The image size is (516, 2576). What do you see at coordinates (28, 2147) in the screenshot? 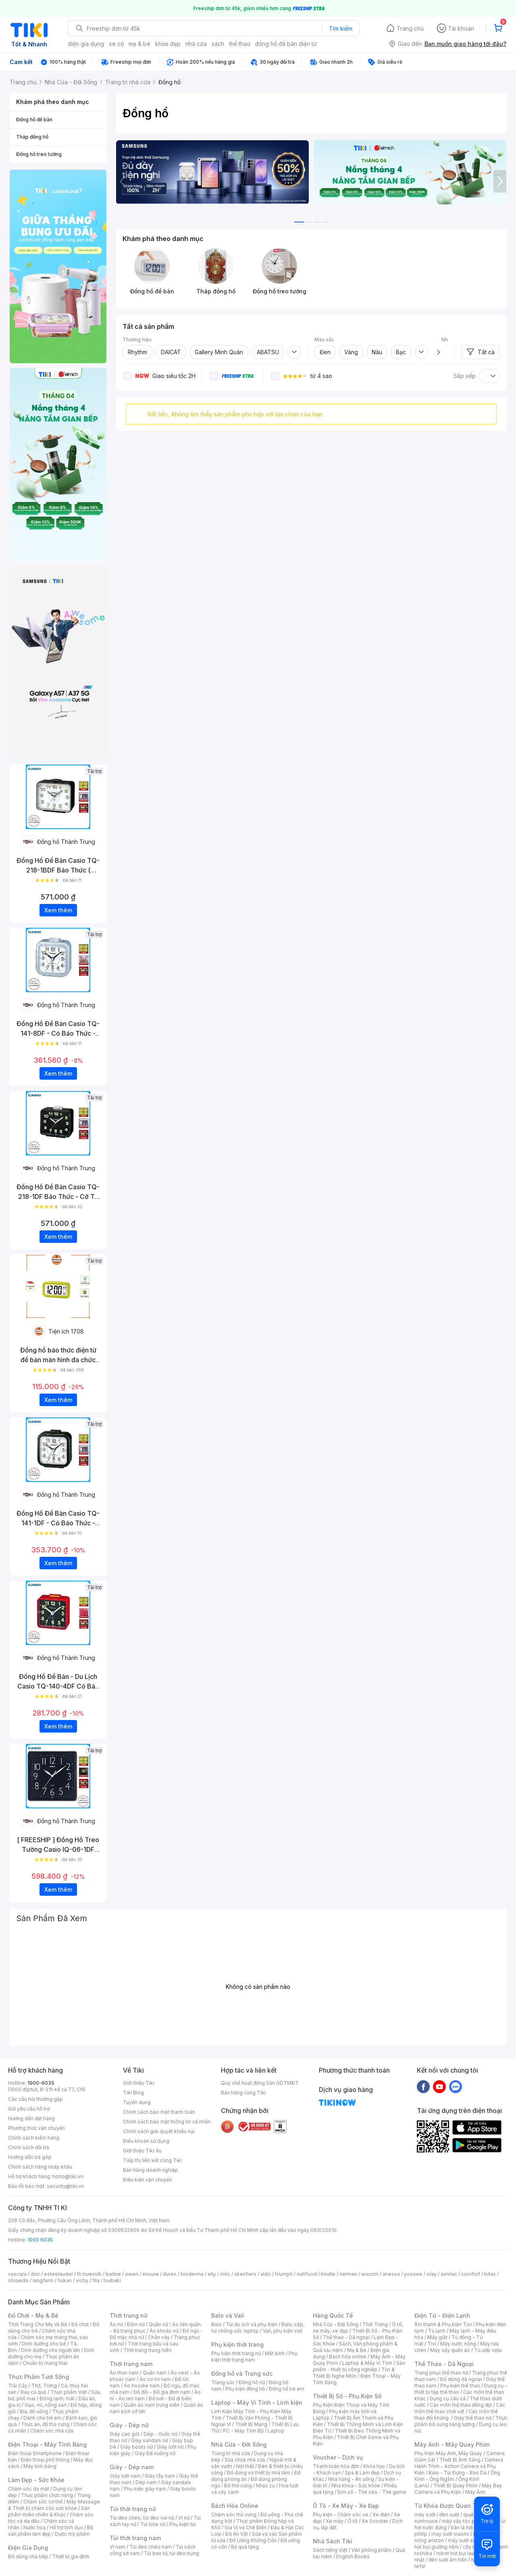
I see `Chính sách đổi trả` at bounding box center [28, 2147].